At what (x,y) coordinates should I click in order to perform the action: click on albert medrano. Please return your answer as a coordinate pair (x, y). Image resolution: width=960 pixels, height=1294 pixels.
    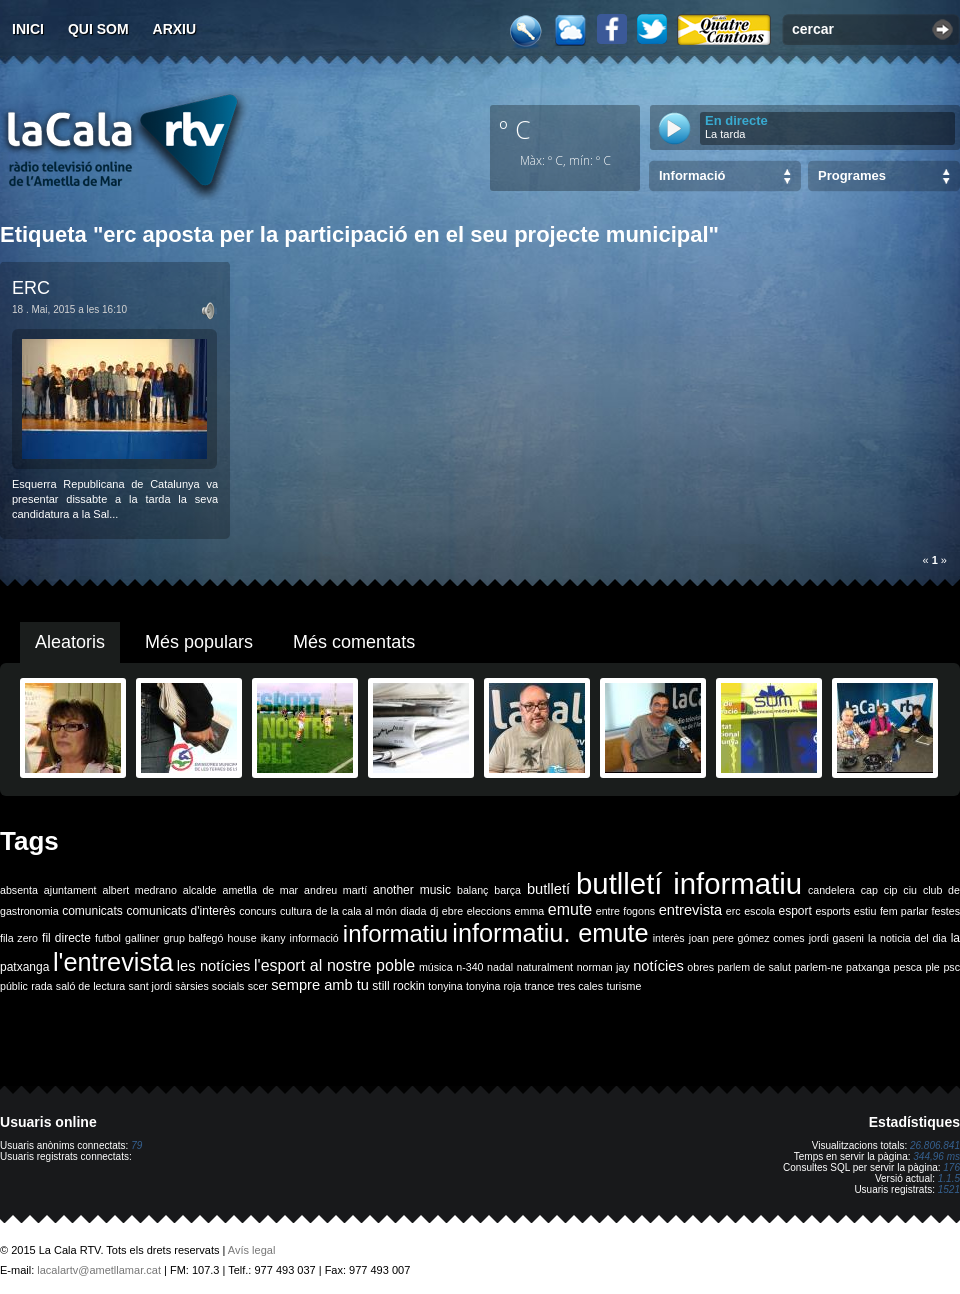
    Looking at the image, I should click on (140, 890).